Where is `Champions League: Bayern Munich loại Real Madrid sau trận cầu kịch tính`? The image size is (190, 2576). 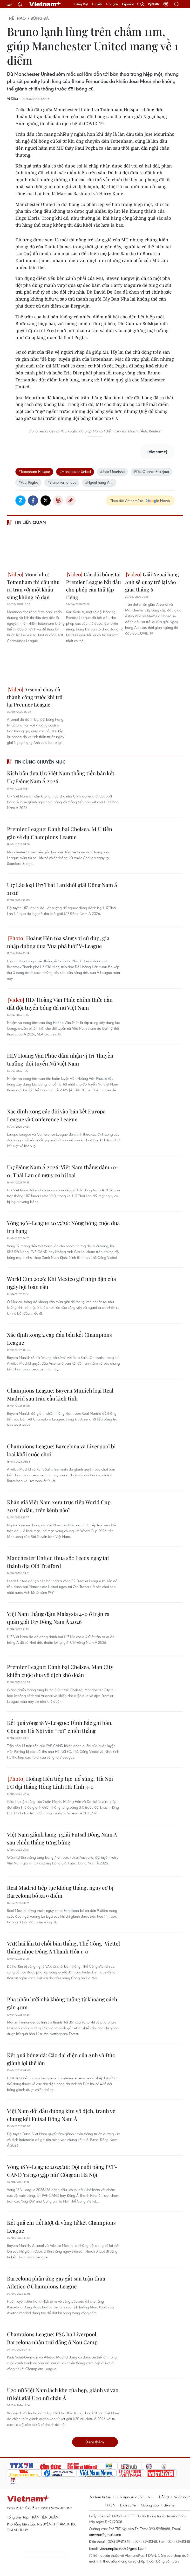
Champions League: Bayern Munich loại Real Madrid sau trận cầu kịch tính is located at coordinates (60, 1394).